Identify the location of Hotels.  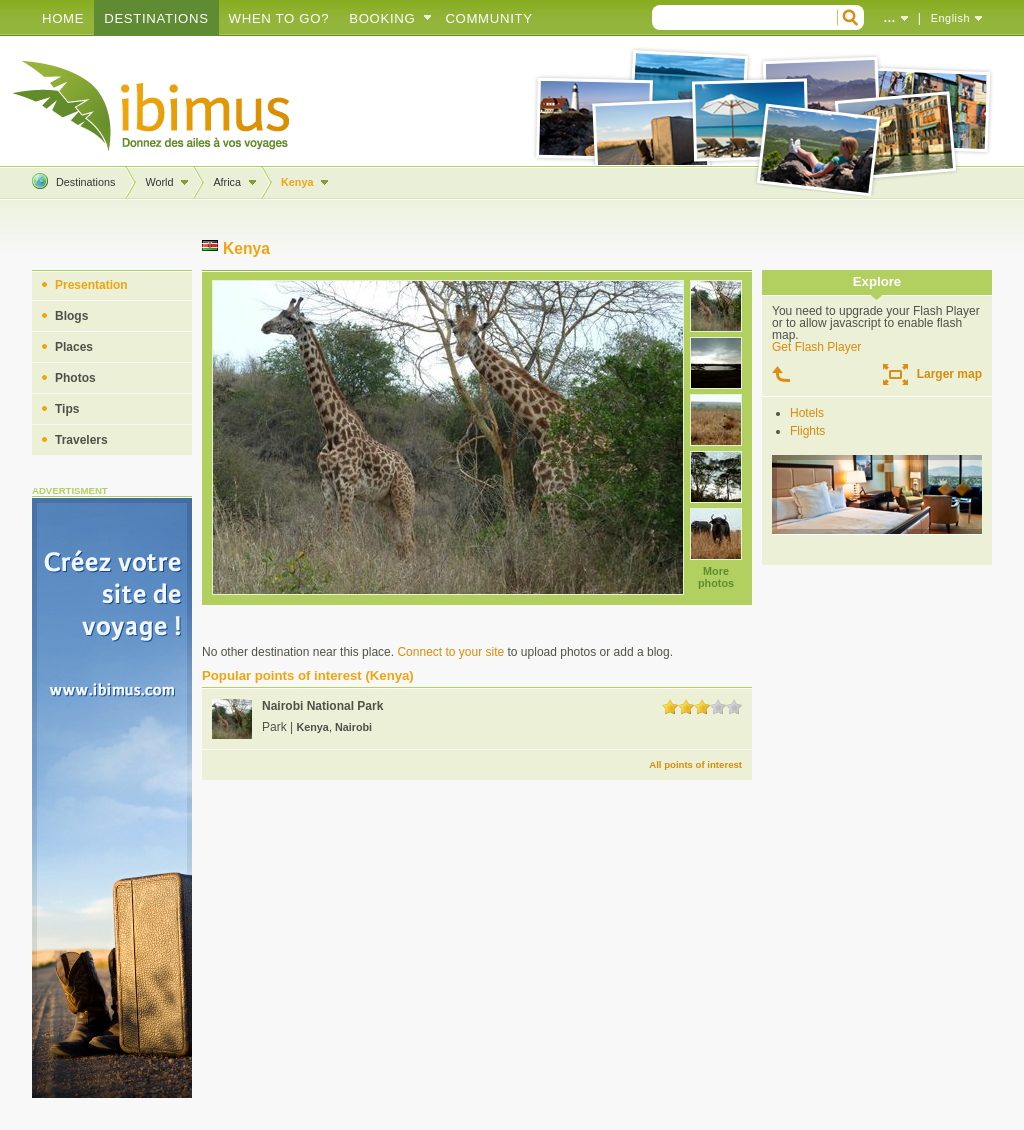
(807, 413).